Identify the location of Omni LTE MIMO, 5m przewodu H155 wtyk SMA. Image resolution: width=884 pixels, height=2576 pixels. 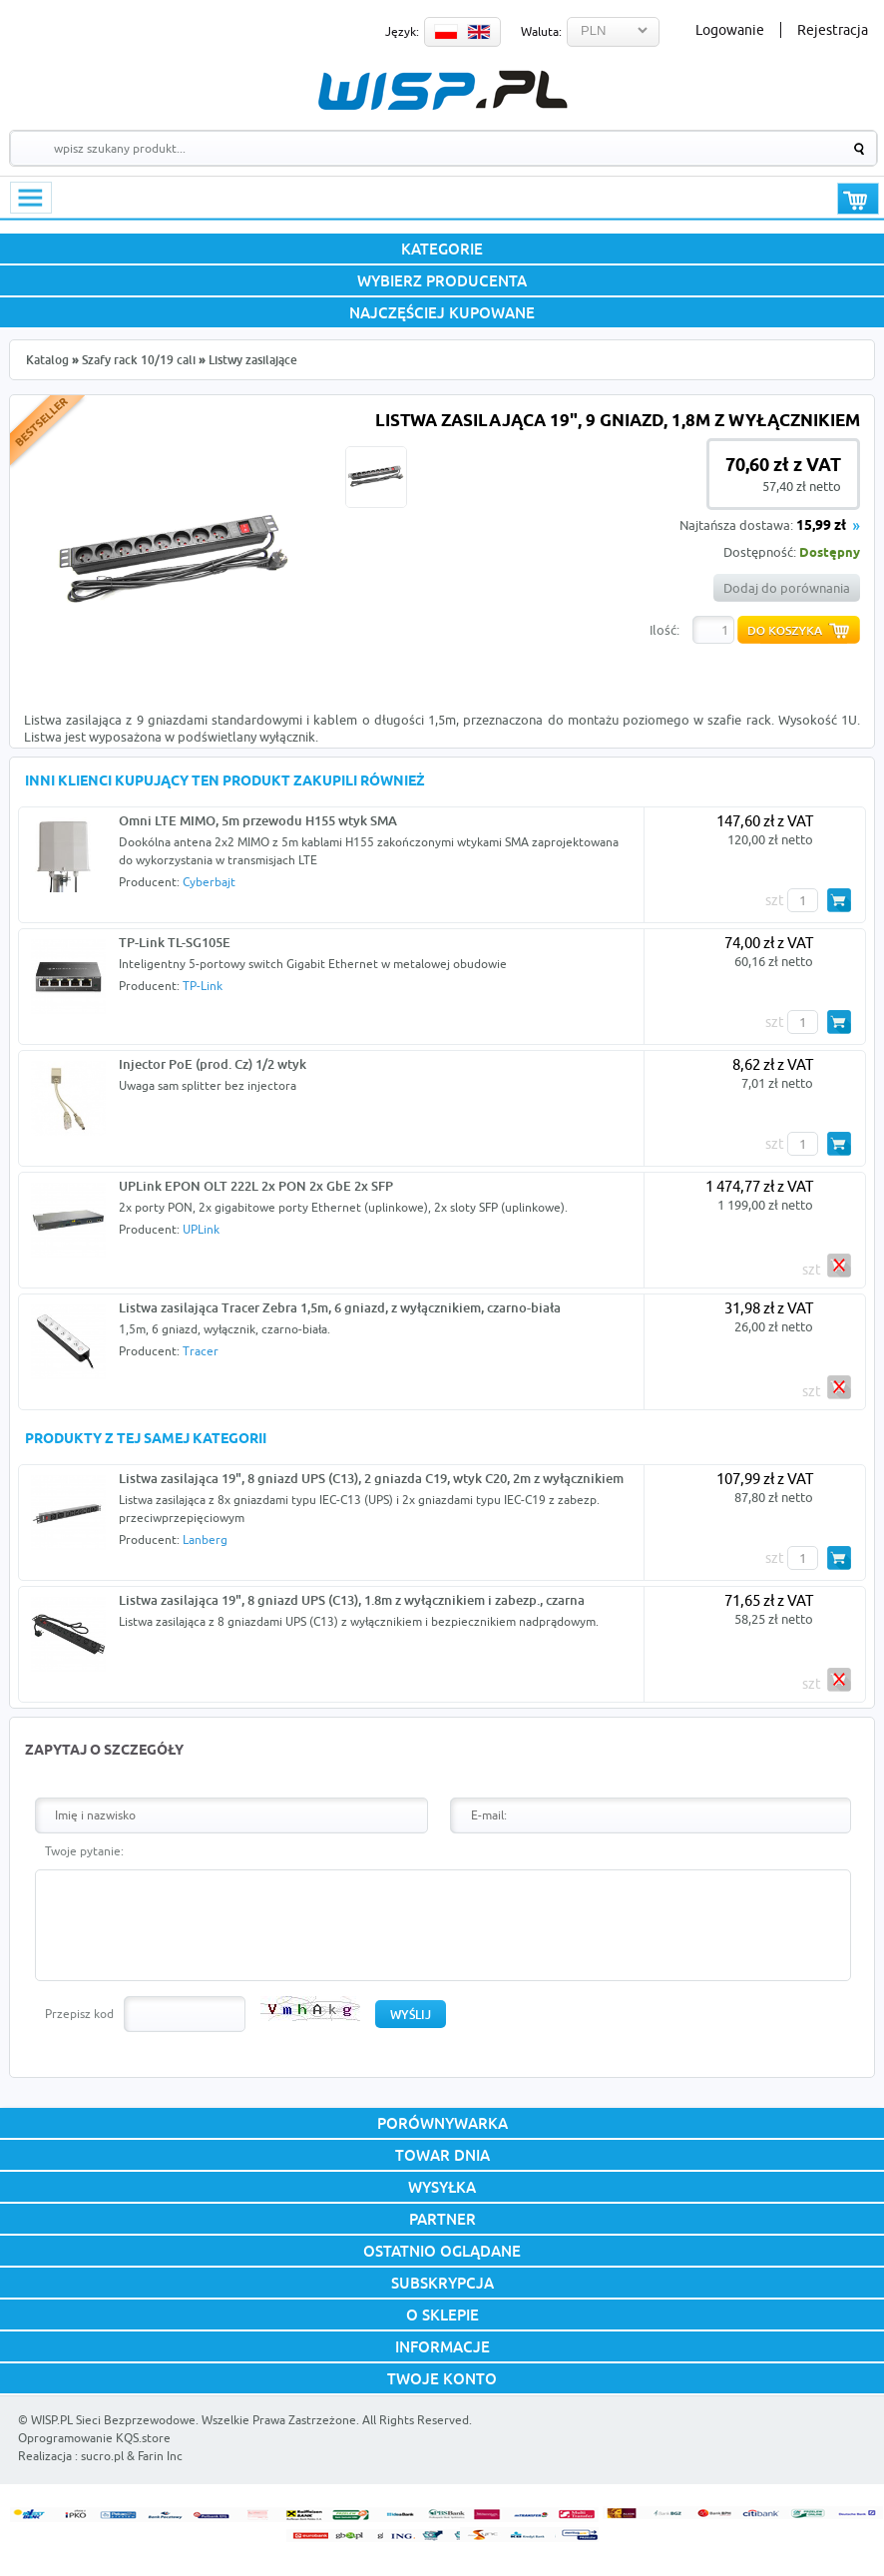
(258, 820).